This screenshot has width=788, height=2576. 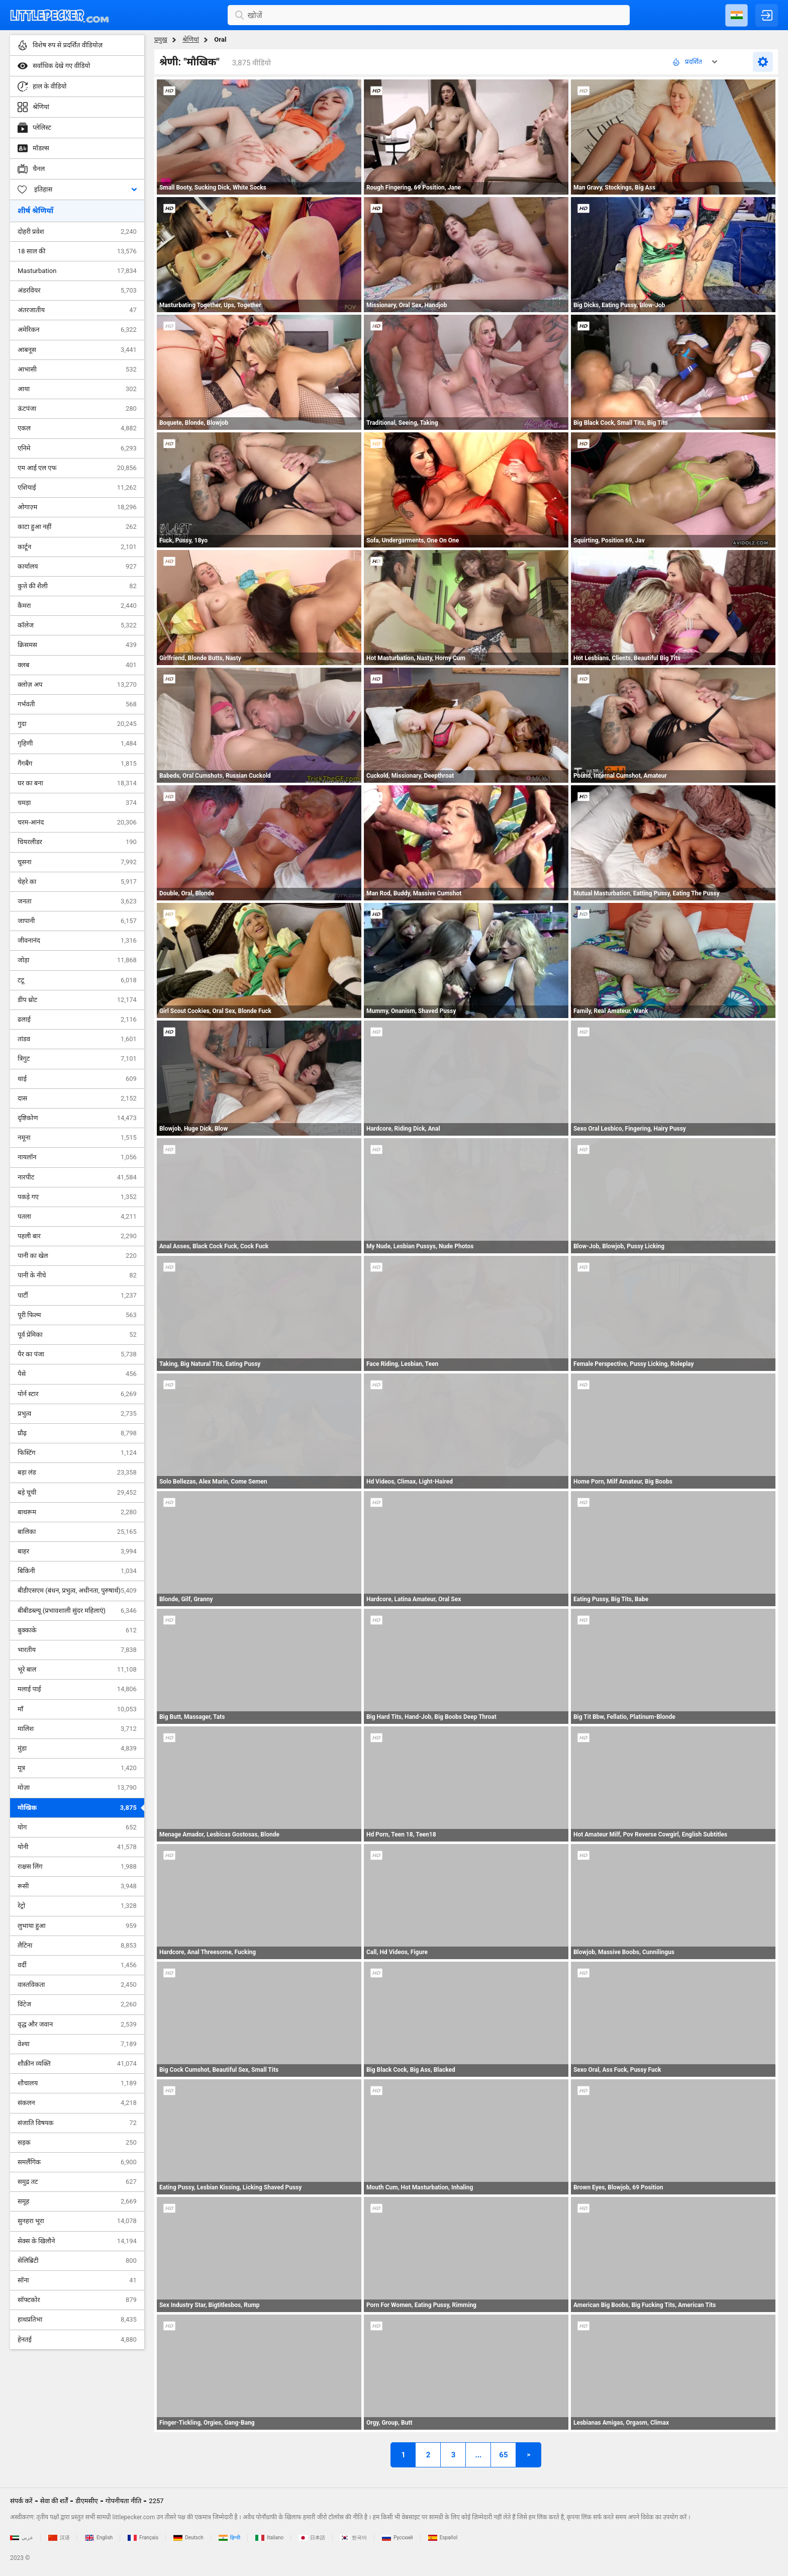 What do you see at coordinates (77, 586) in the screenshot?
I see `कुत्ते की शैली` at bounding box center [77, 586].